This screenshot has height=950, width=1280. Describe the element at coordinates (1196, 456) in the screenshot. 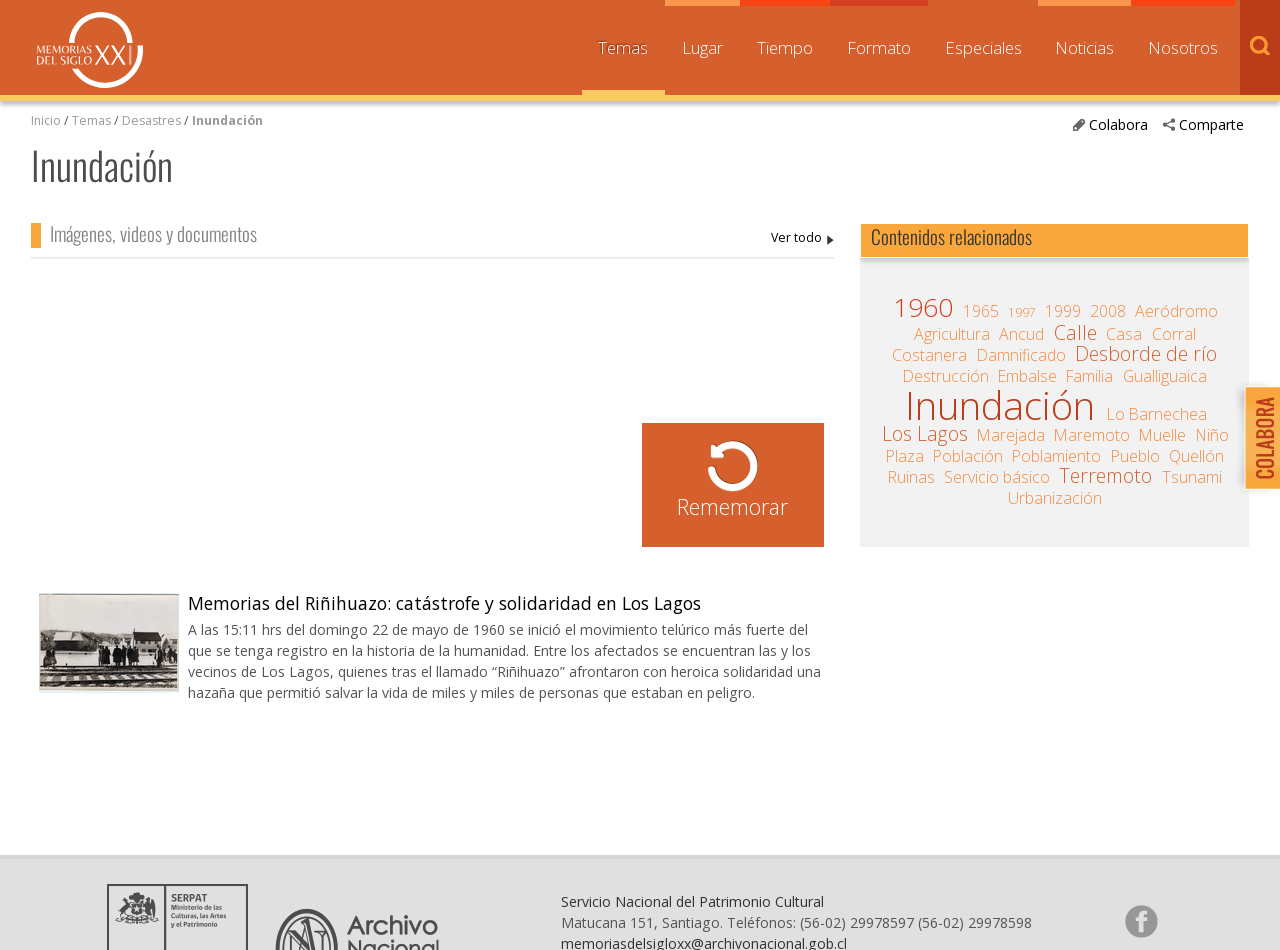

I see `Quellón` at that location.